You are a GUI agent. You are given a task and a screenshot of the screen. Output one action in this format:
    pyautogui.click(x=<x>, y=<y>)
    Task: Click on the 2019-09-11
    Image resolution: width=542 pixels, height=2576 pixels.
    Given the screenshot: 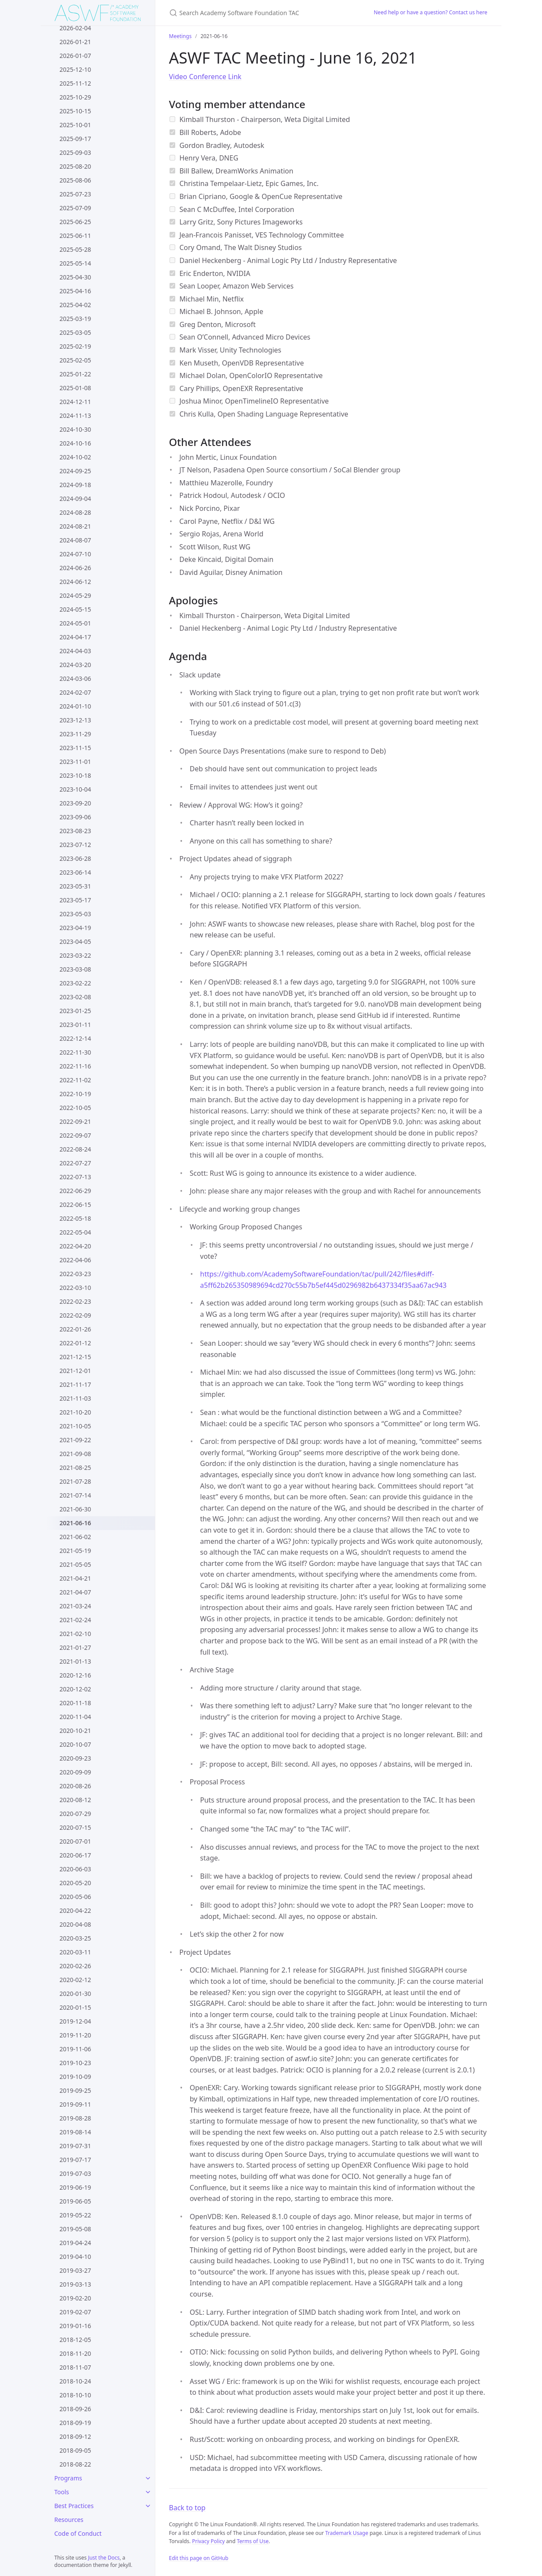 What is the action you would take?
    pyautogui.click(x=75, y=2104)
    